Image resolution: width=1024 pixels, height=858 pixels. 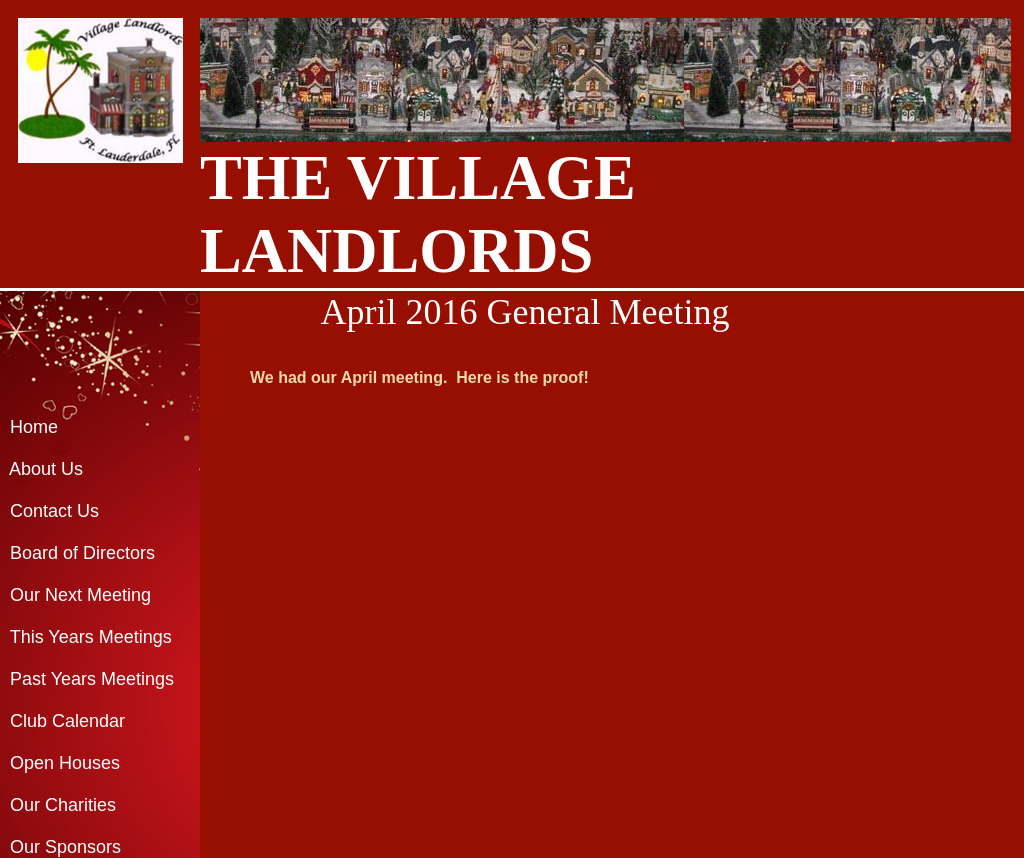 I want to click on This Years Meetings, so click(x=91, y=637).